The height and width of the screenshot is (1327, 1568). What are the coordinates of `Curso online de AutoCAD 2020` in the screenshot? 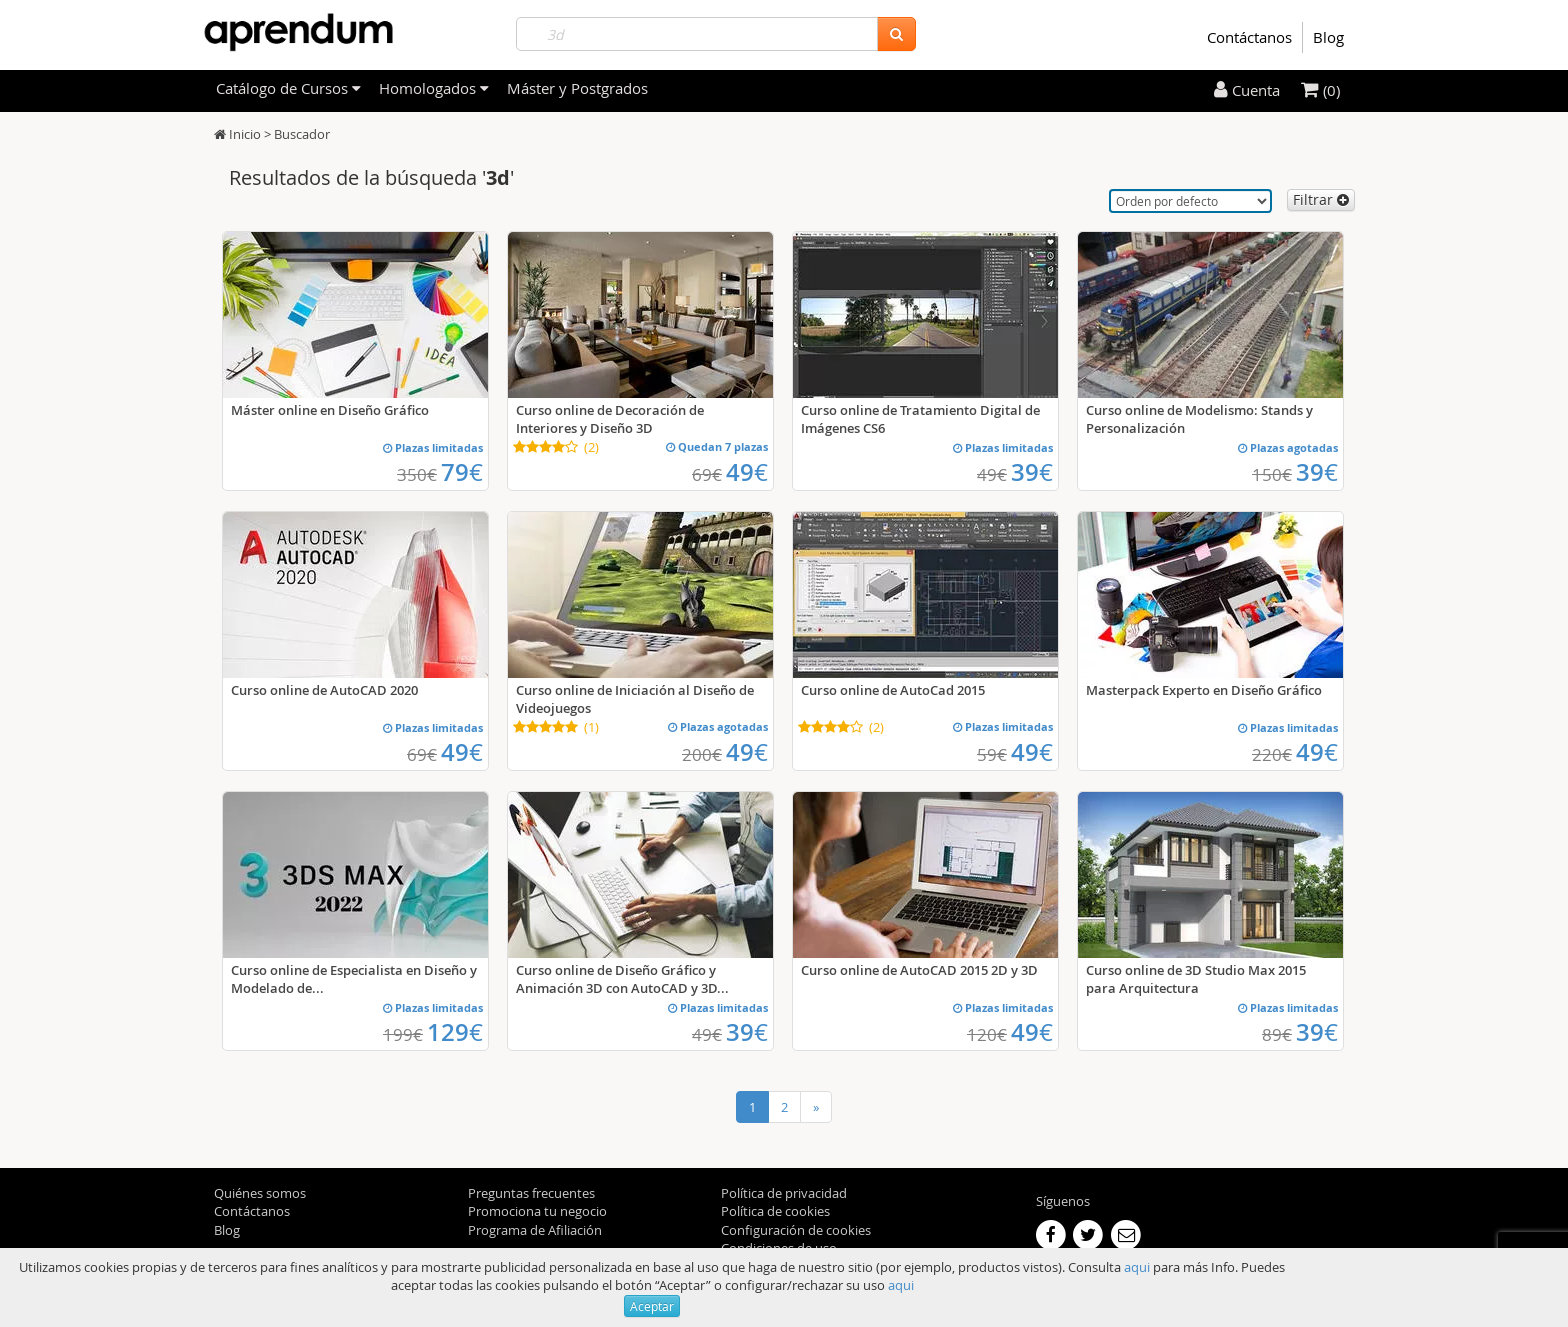 It's located at (324, 690).